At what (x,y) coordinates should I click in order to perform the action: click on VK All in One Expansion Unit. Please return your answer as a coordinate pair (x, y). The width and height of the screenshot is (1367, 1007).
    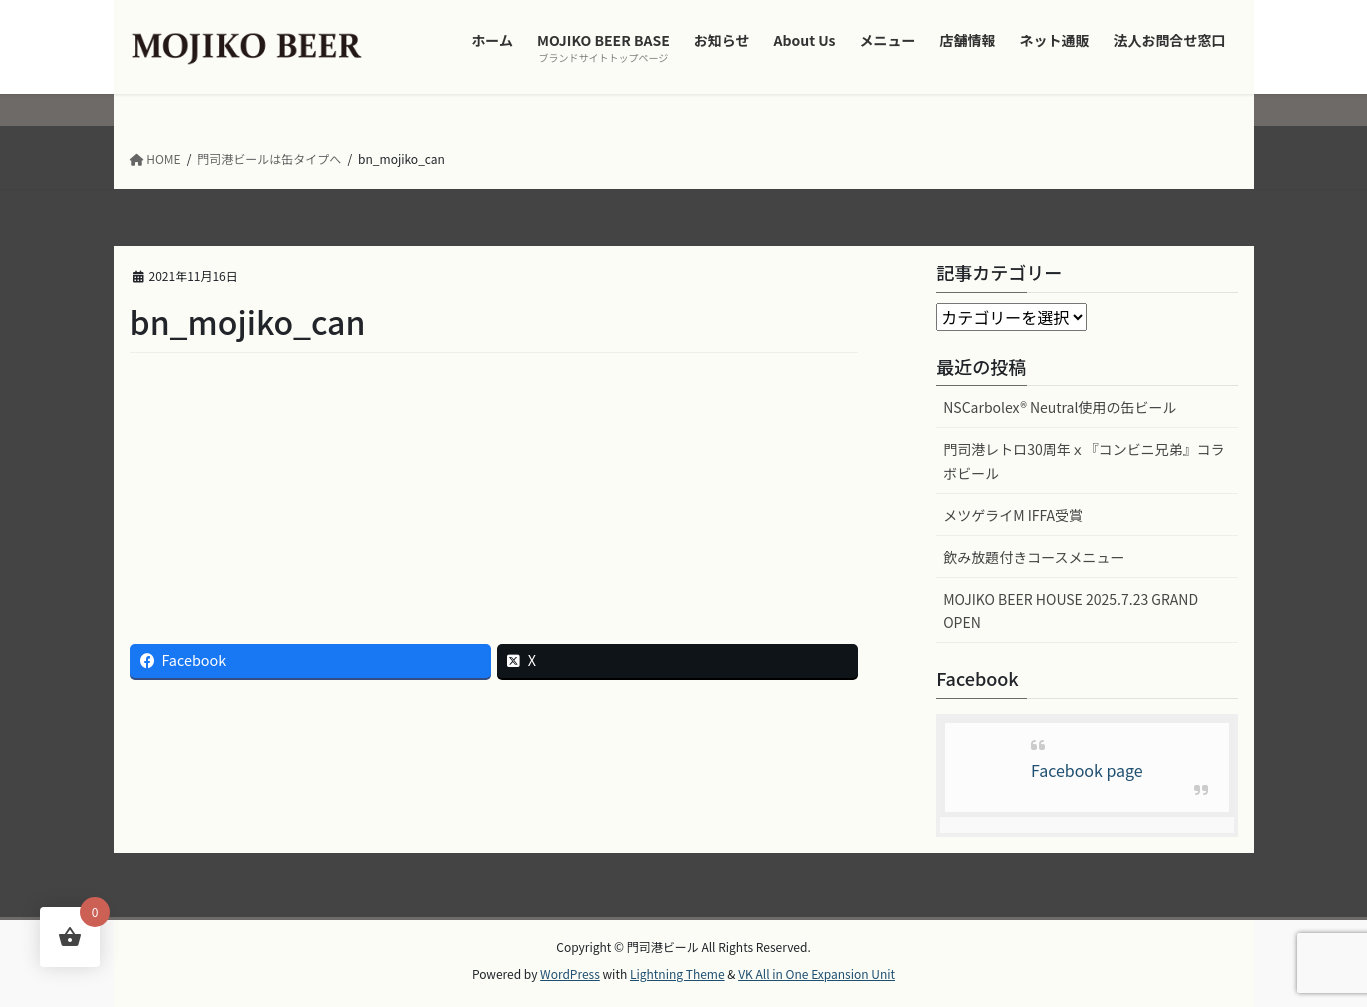
    Looking at the image, I should click on (816, 973).